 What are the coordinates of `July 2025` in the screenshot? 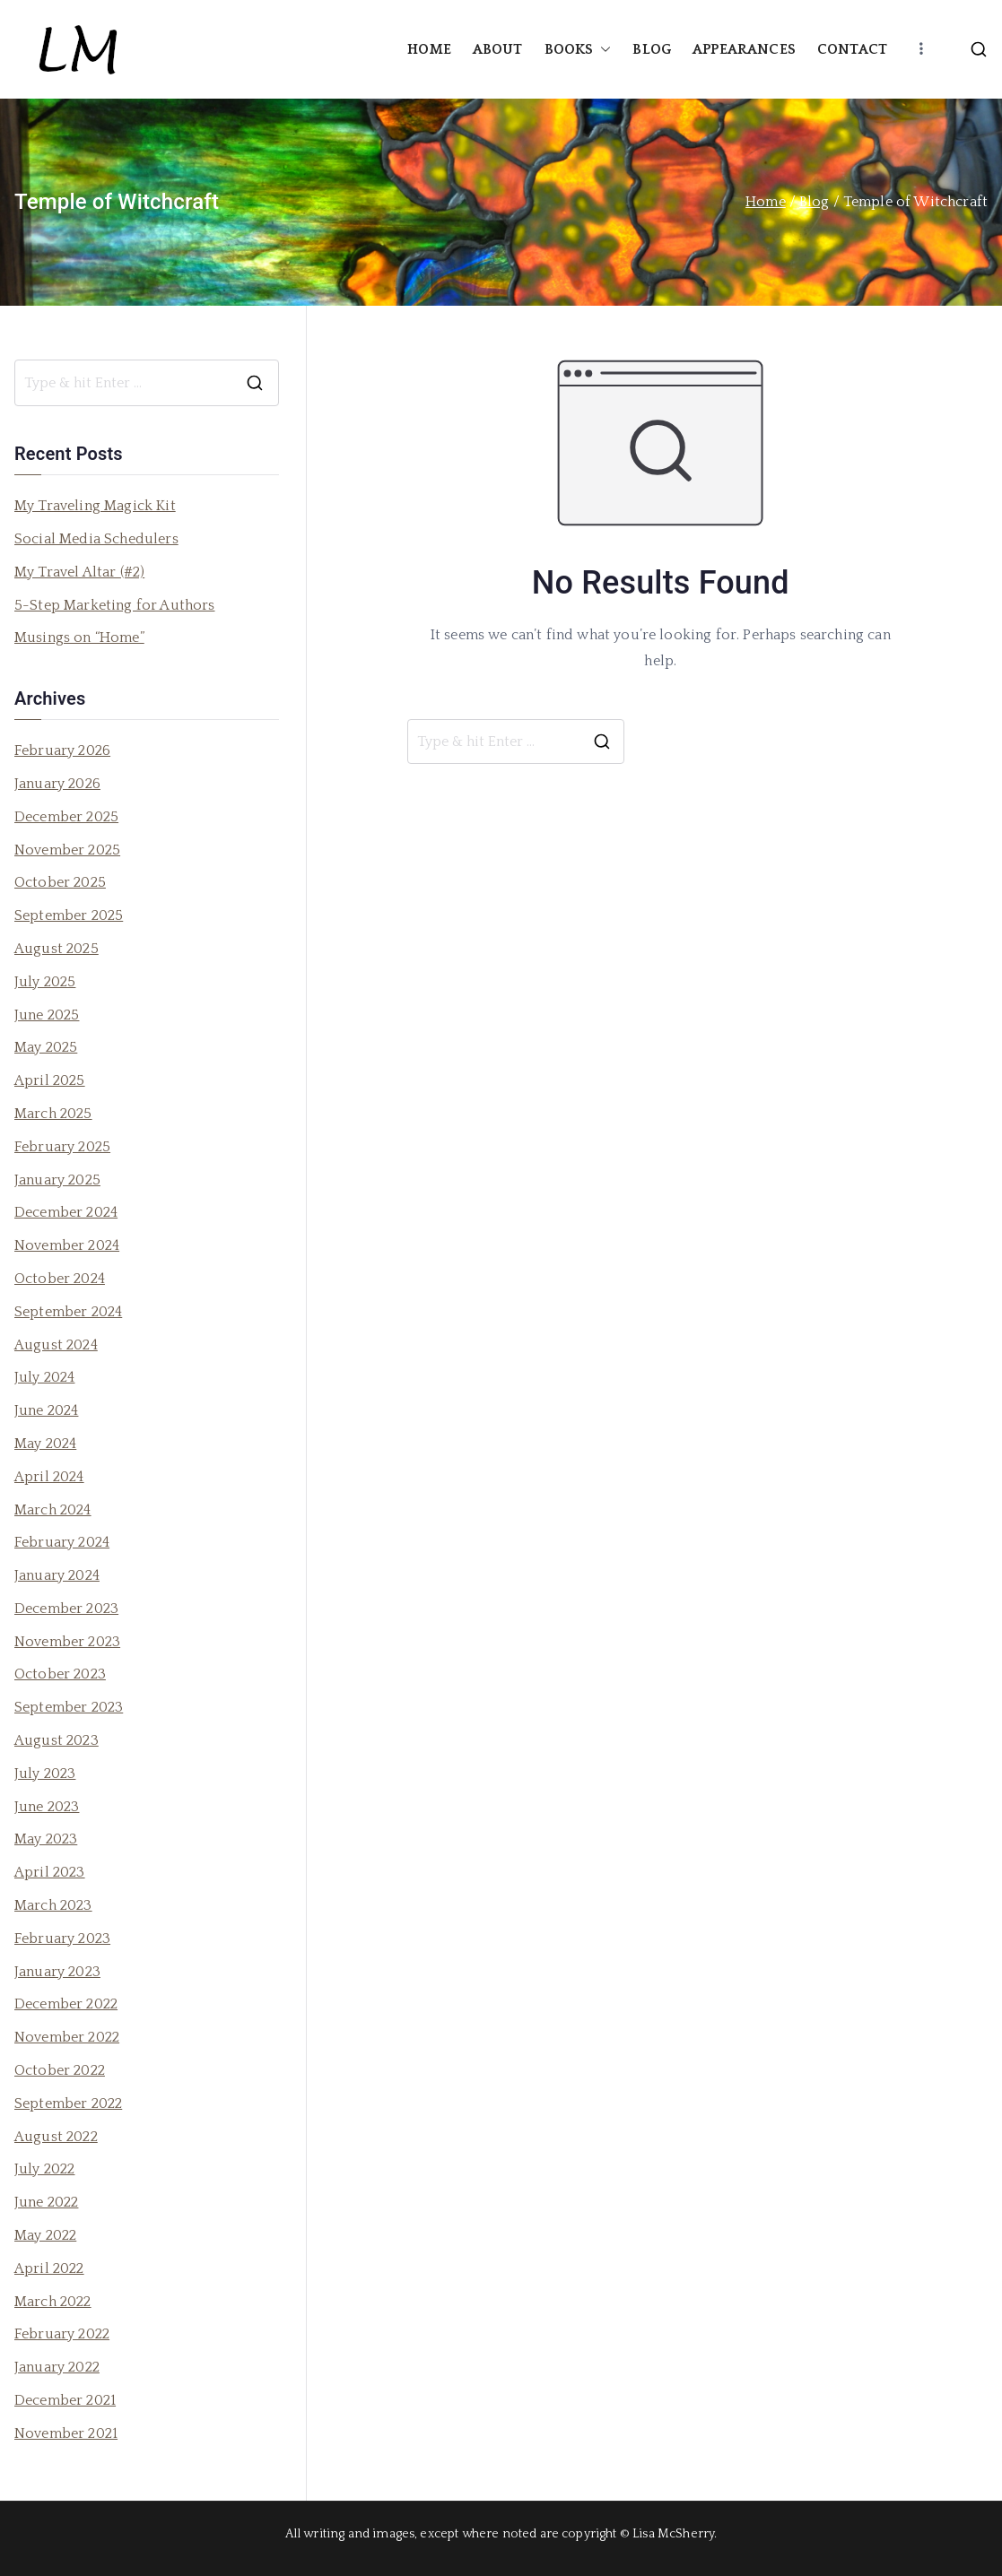 It's located at (44, 982).